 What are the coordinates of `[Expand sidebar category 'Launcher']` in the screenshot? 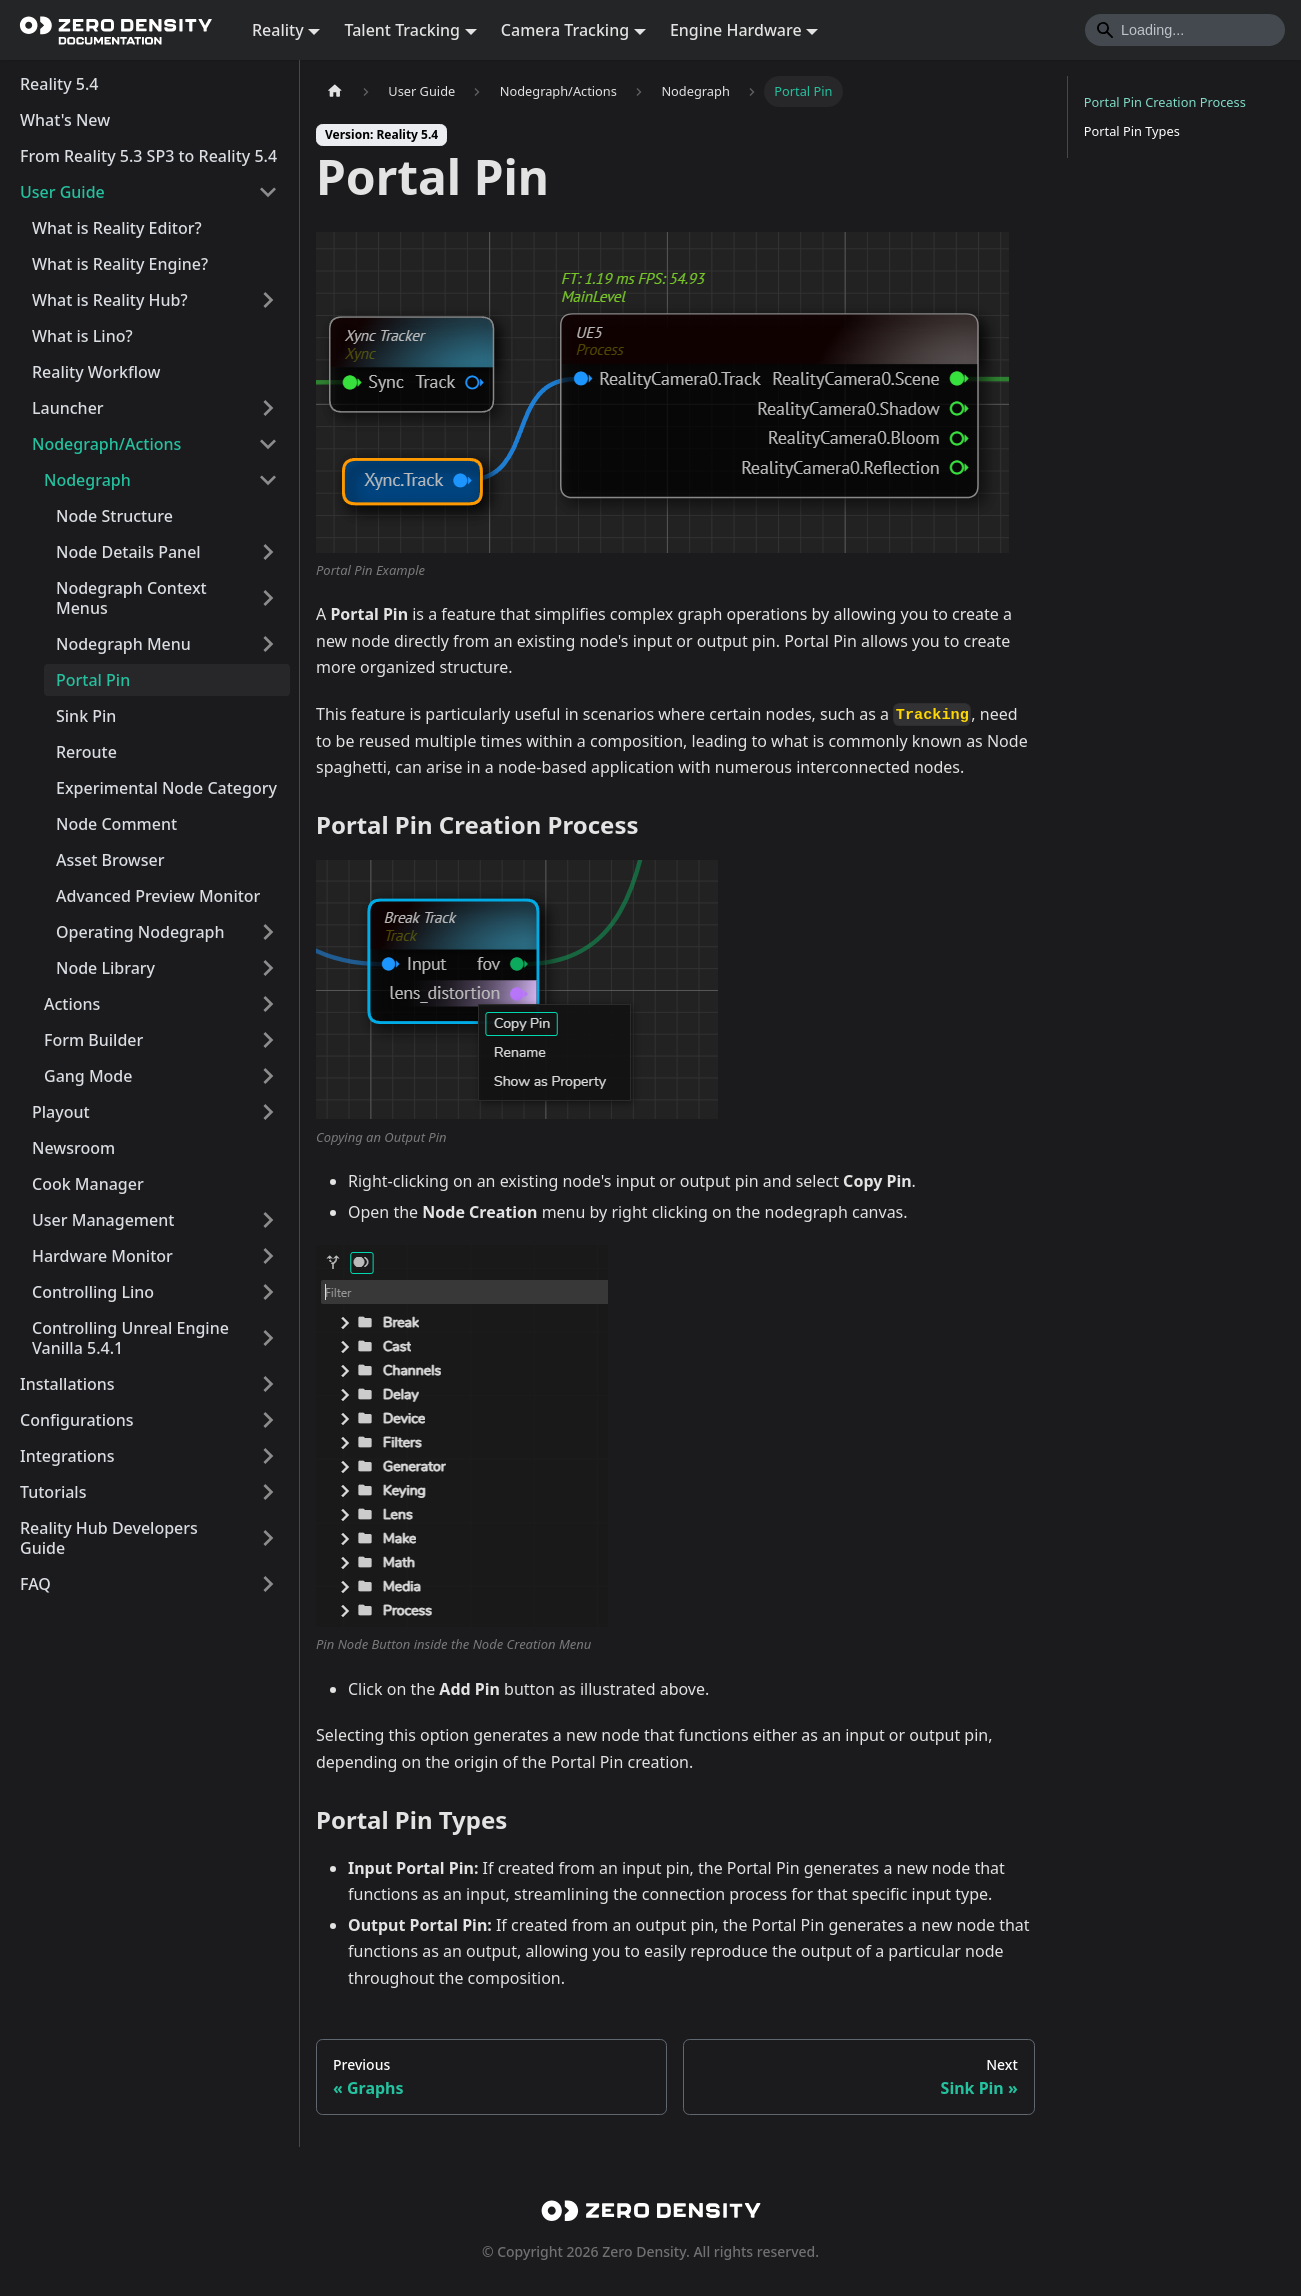 It's located at (268, 408).